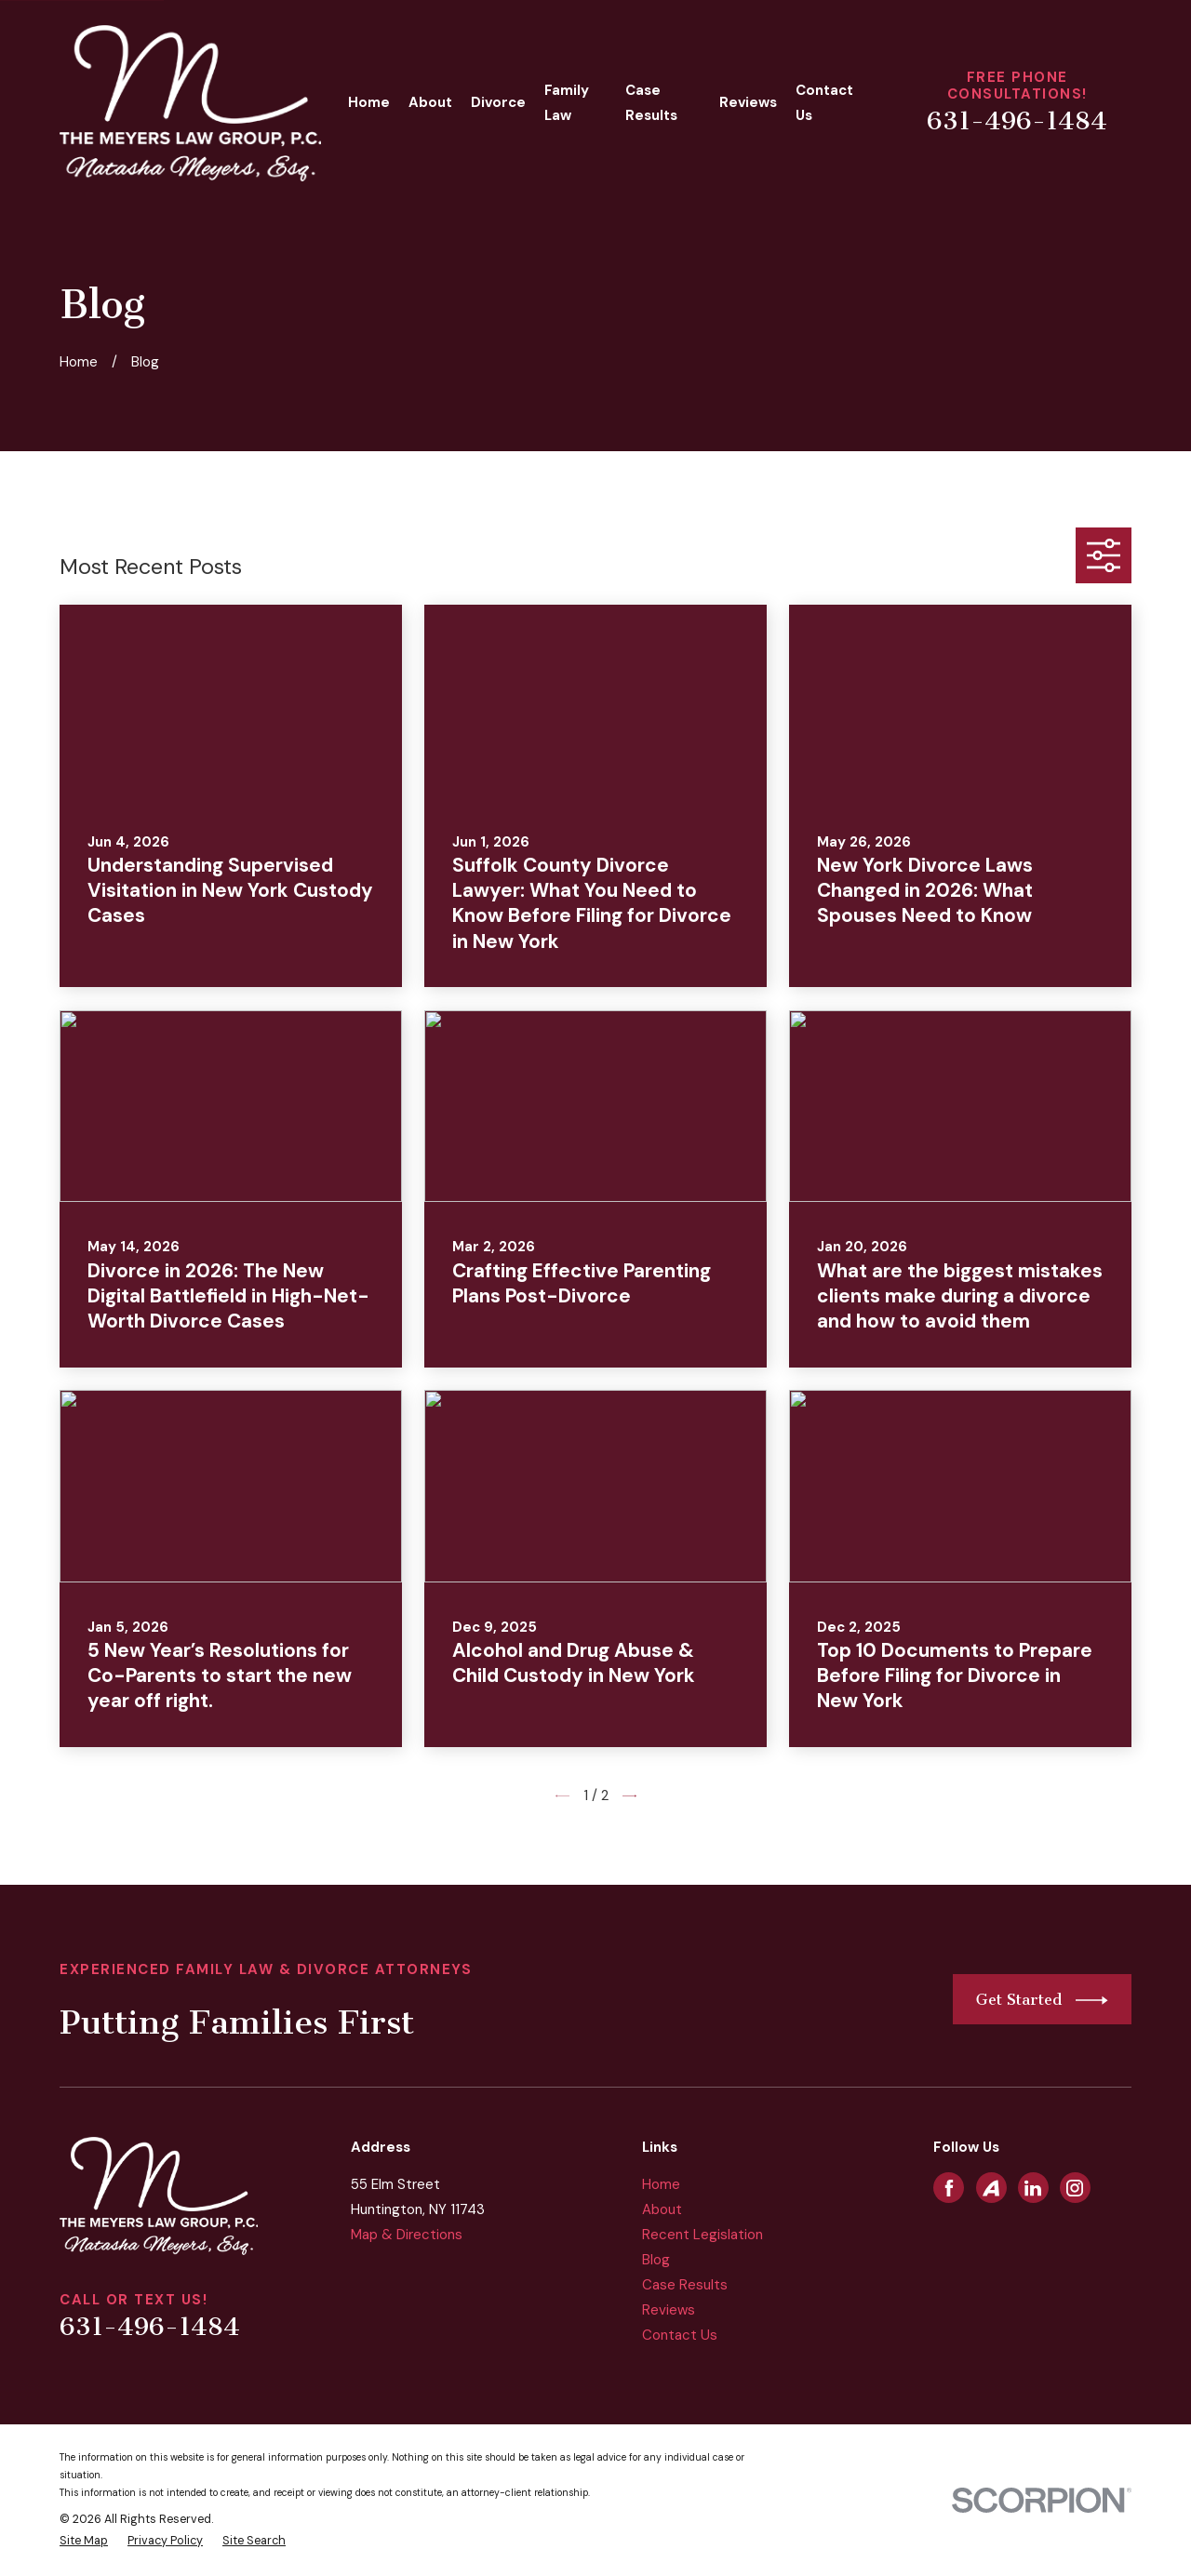 This screenshot has width=1191, height=2576. Describe the element at coordinates (748, 102) in the screenshot. I see `Reviews [menuitem]` at that location.